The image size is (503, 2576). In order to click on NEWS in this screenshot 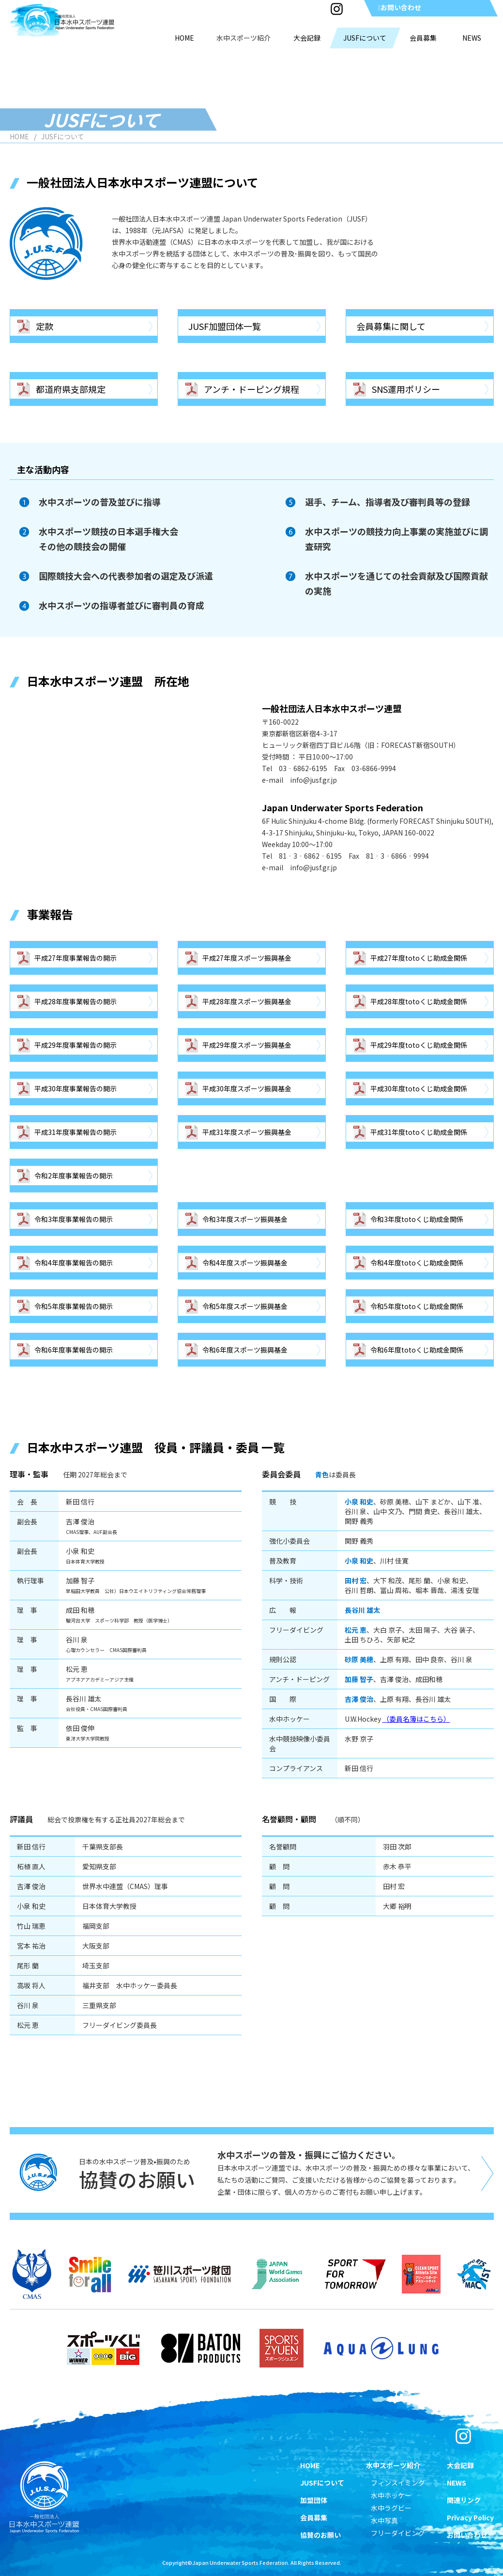, I will do `click(456, 2482)`.